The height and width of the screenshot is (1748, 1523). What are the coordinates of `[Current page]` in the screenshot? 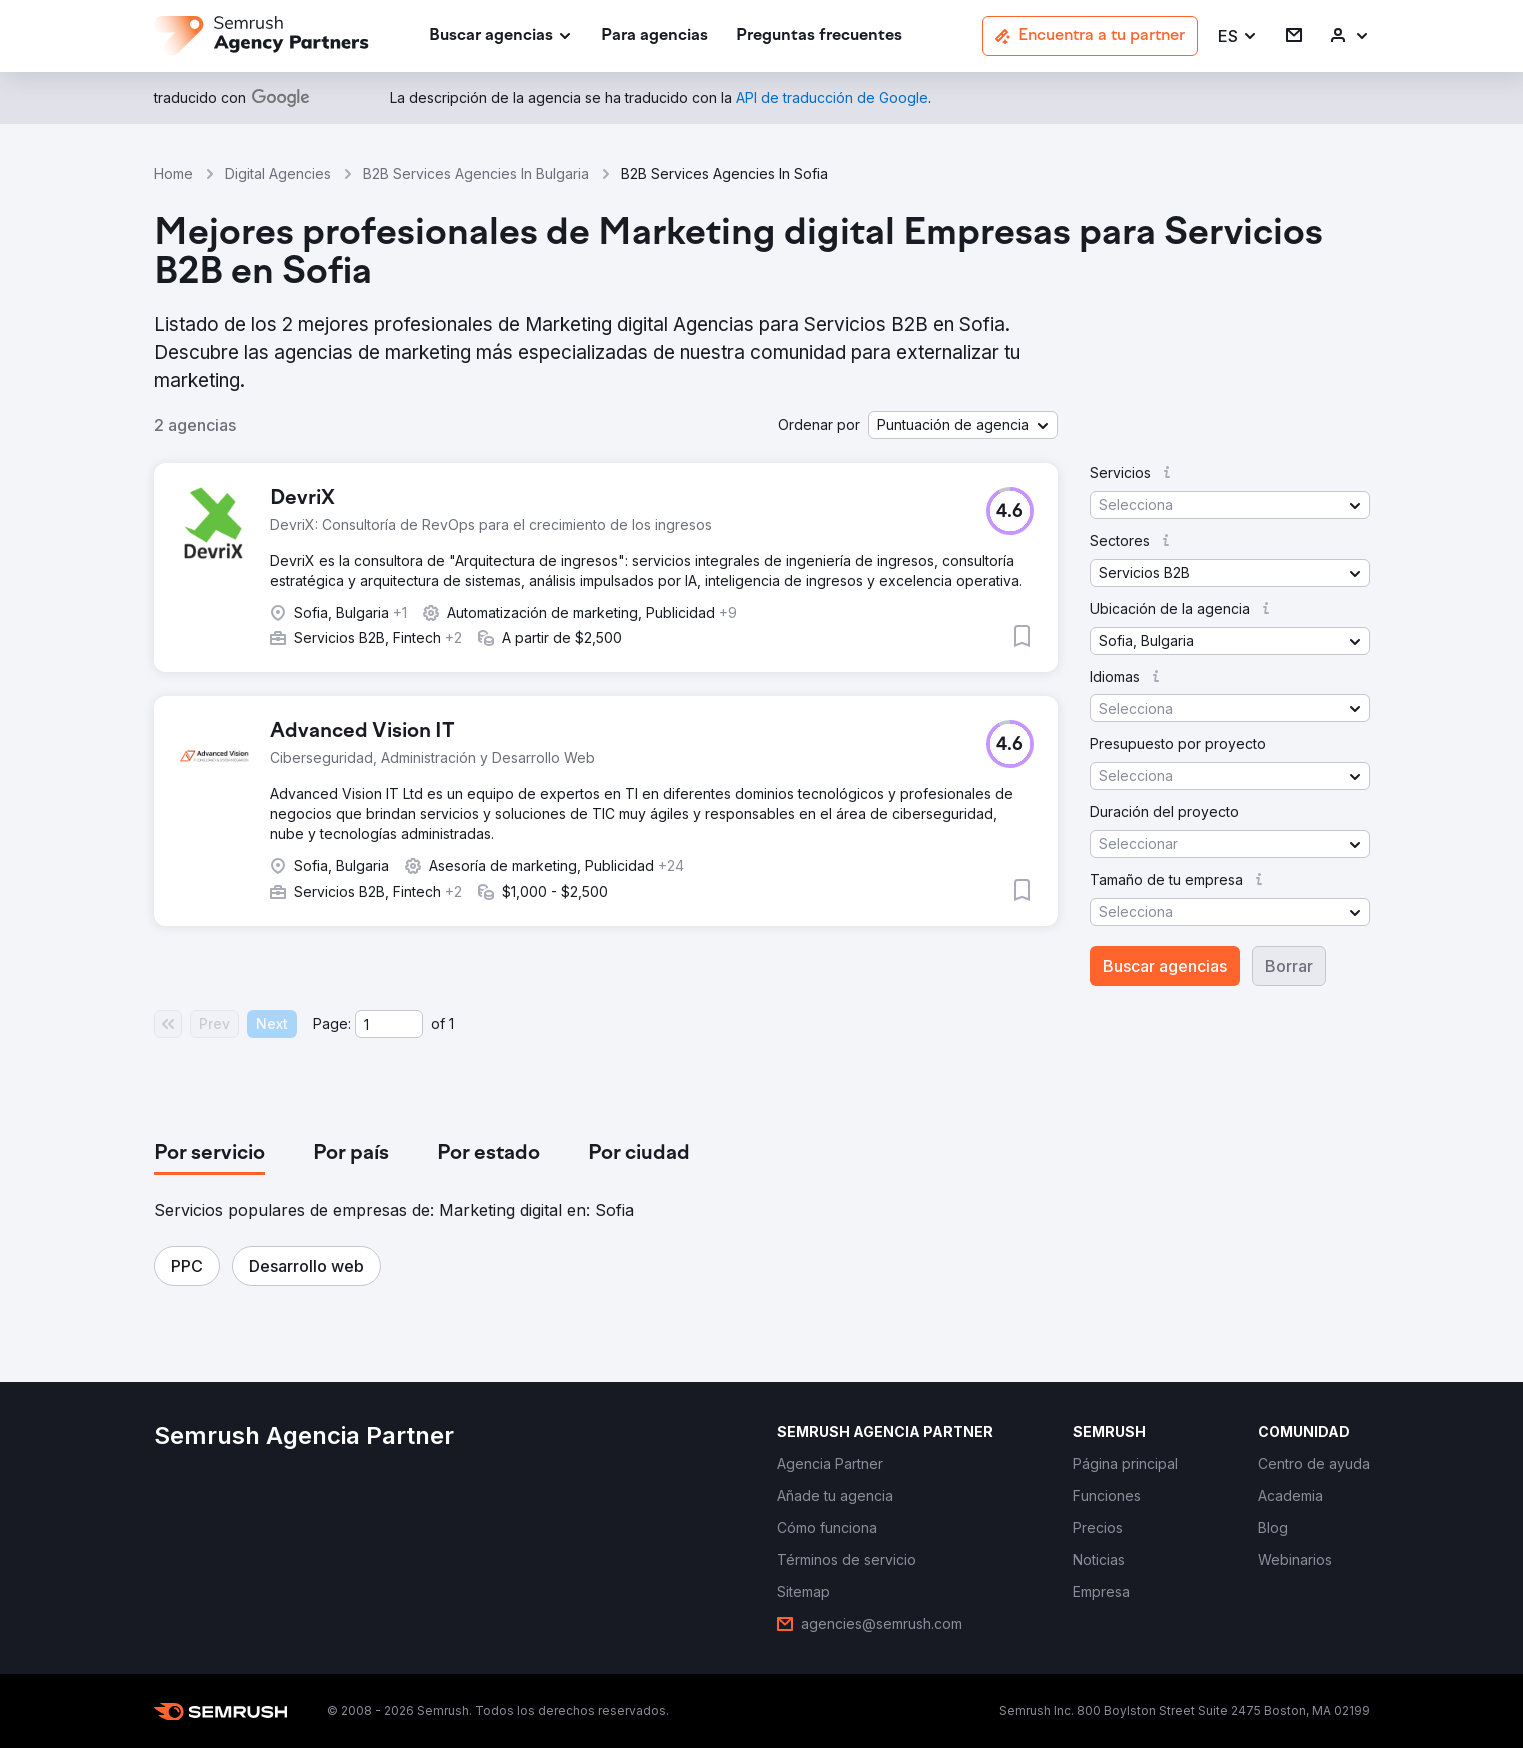 It's located at (389, 1024).